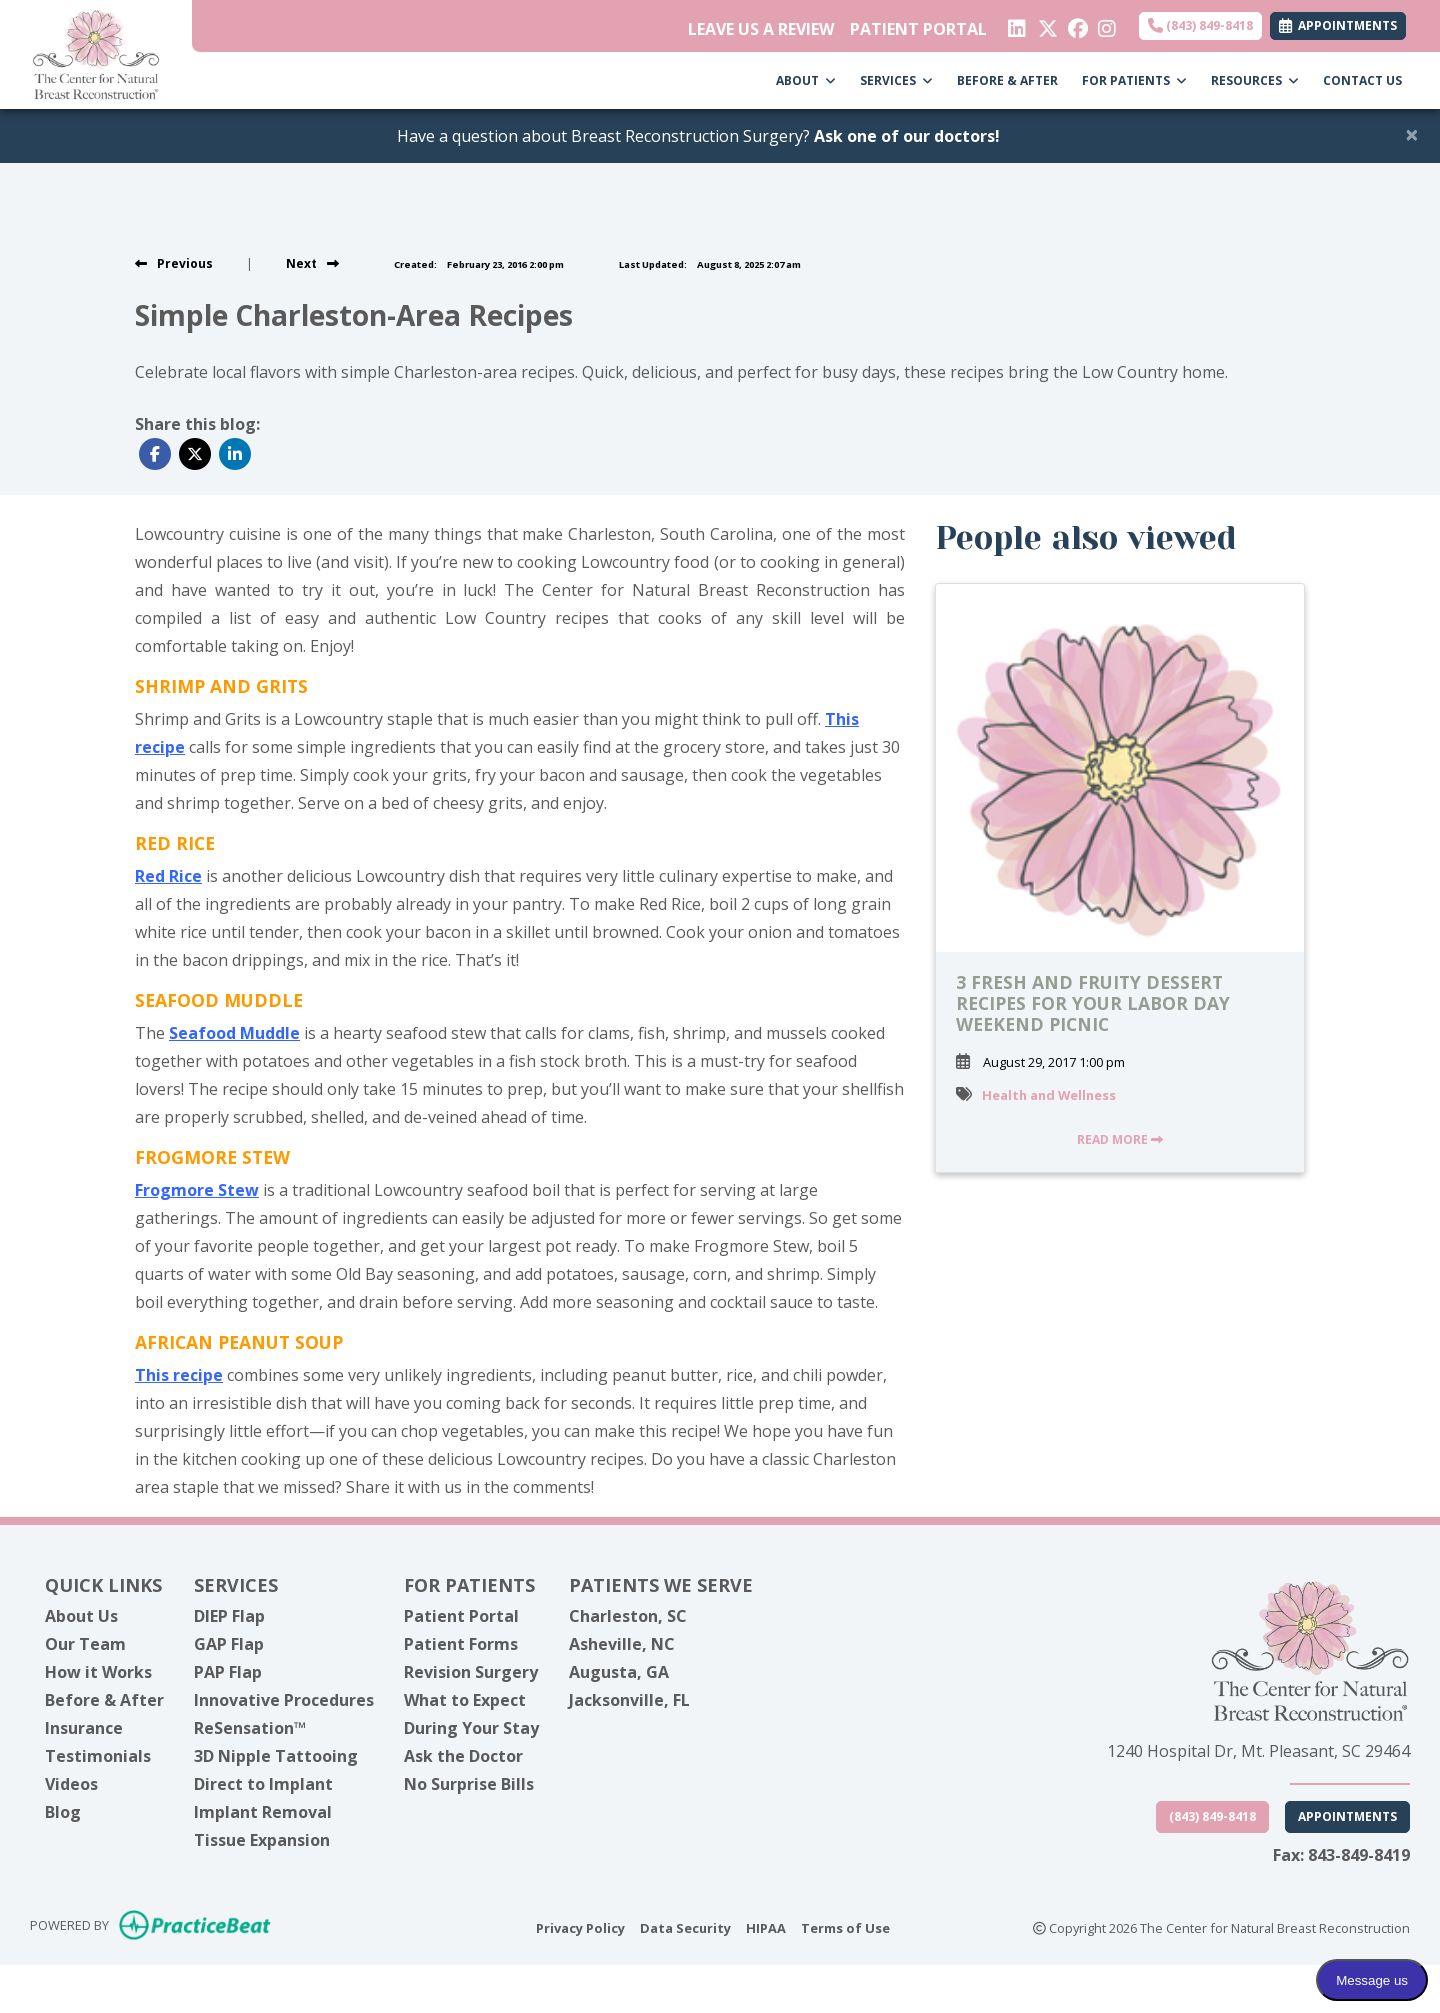 Image resolution: width=1440 pixels, height=2013 pixels. What do you see at coordinates (806, 80) in the screenshot?
I see `ABOUT [button]` at bounding box center [806, 80].